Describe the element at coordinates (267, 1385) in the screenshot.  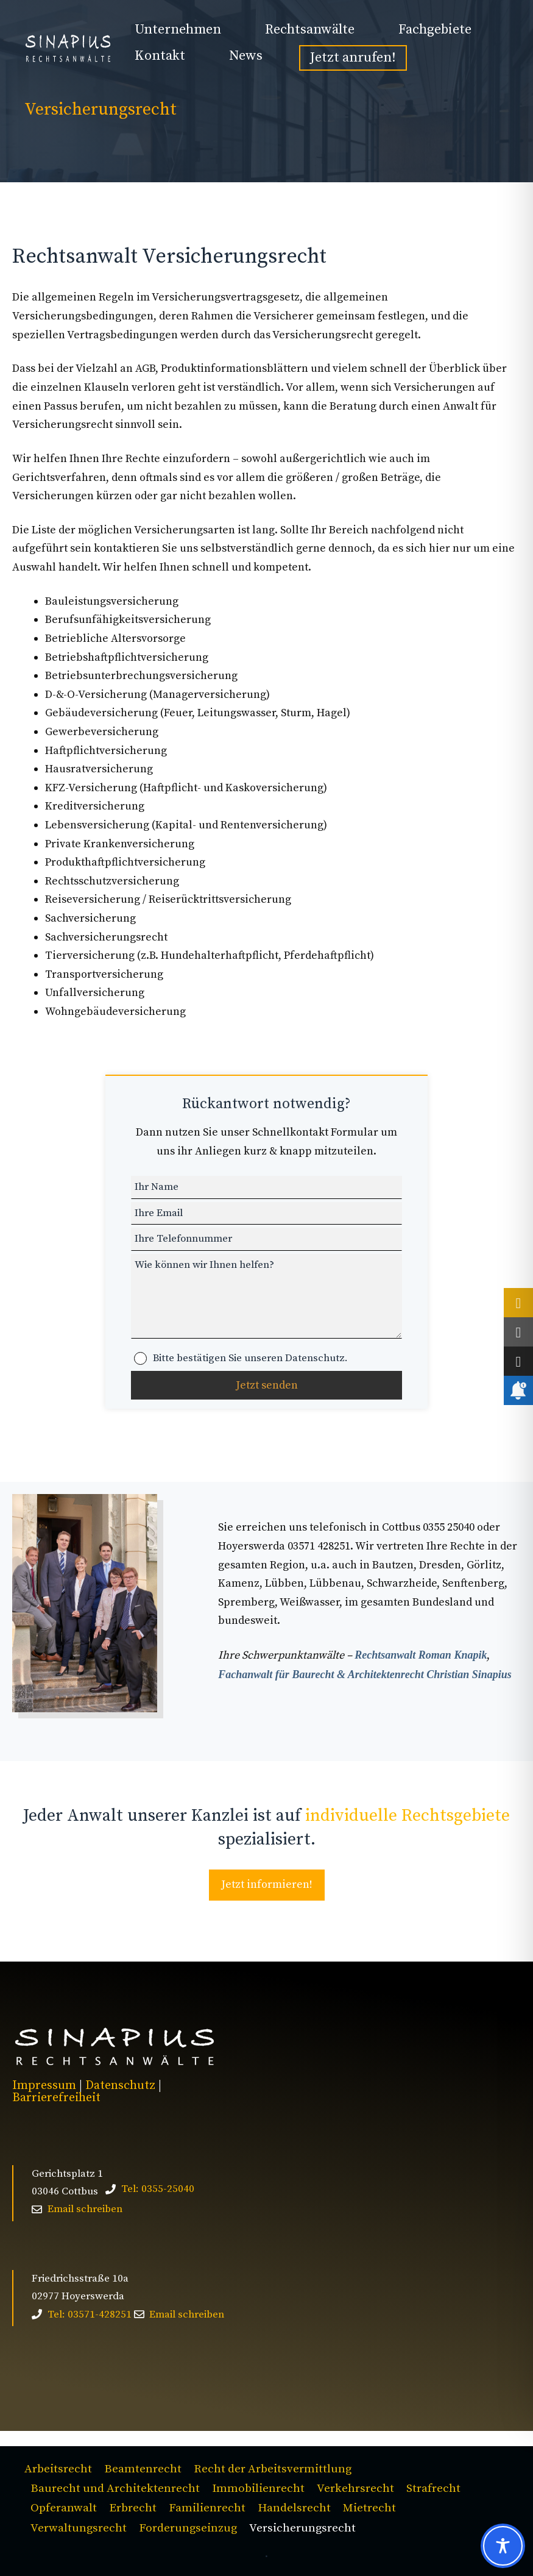
I see `Jetzt senden` at that location.